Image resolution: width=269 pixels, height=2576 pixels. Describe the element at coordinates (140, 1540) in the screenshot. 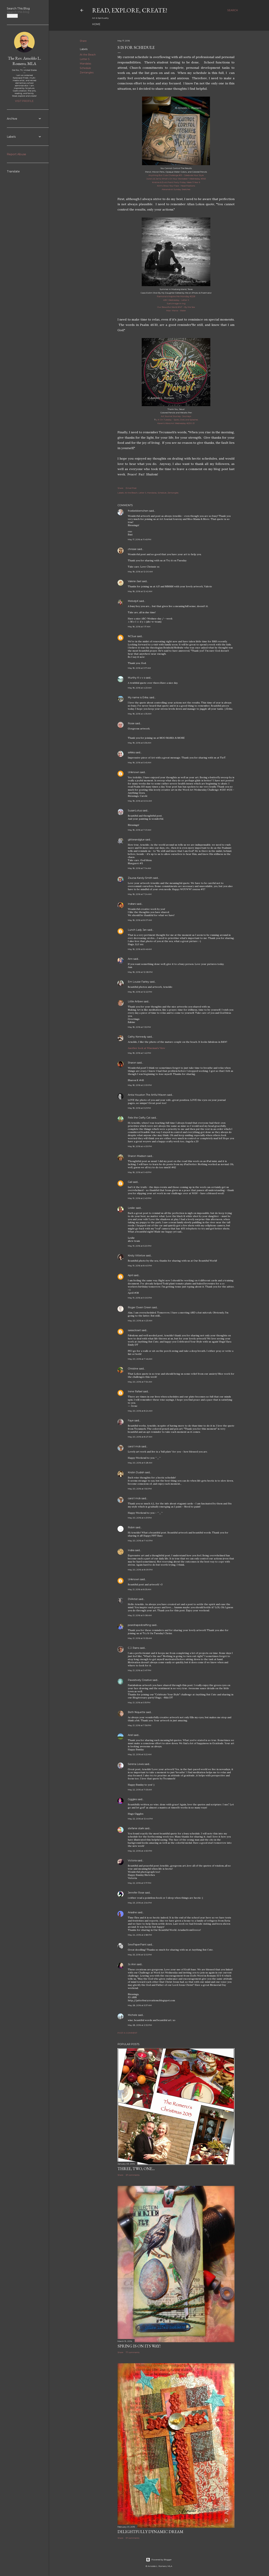

I see `May 20, 2016 at 7:40 PM` at that location.